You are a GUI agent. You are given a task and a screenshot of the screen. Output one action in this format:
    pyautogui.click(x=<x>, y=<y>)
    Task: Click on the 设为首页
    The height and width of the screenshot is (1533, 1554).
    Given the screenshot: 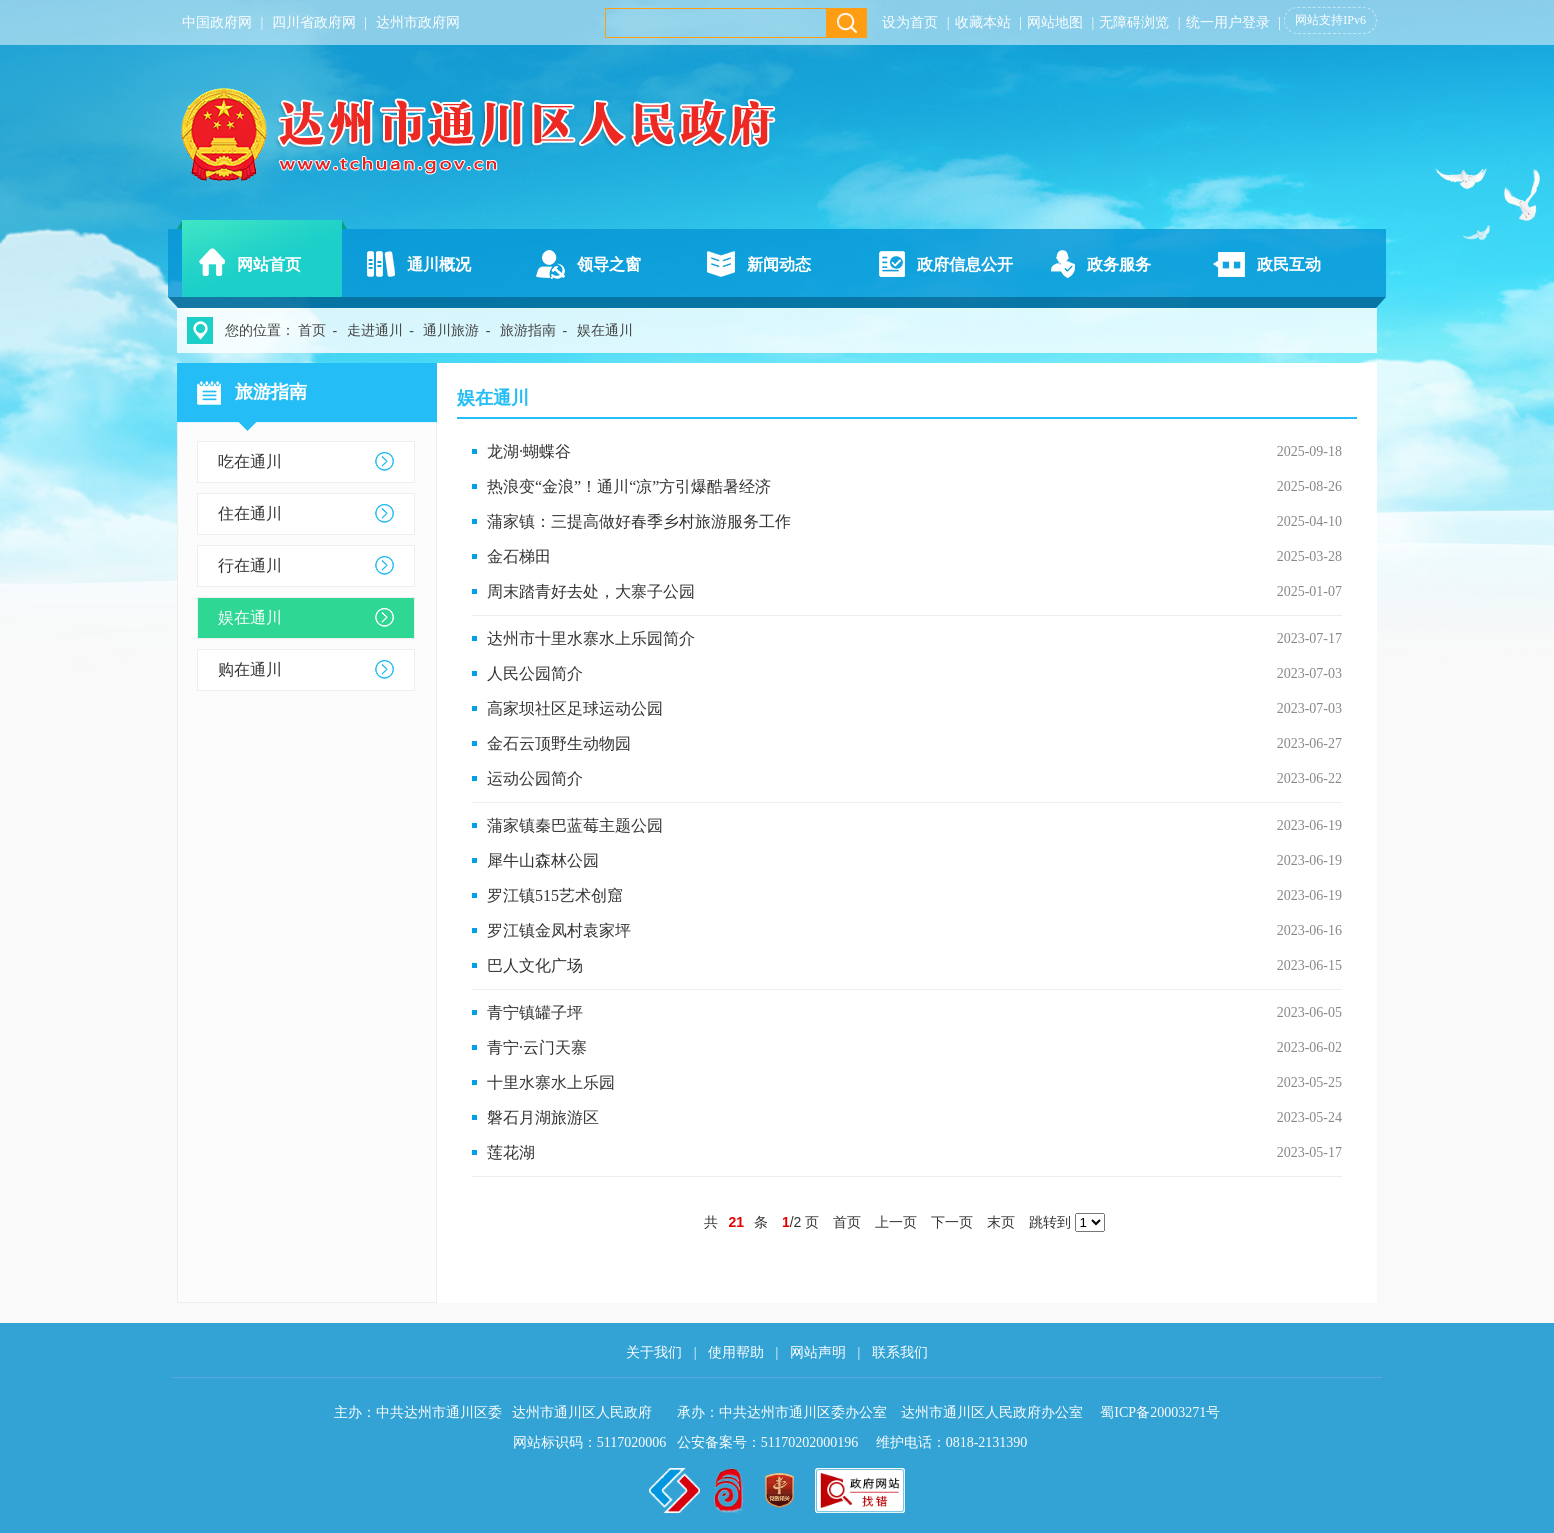 What is the action you would take?
    pyautogui.click(x=910, y=22)
    